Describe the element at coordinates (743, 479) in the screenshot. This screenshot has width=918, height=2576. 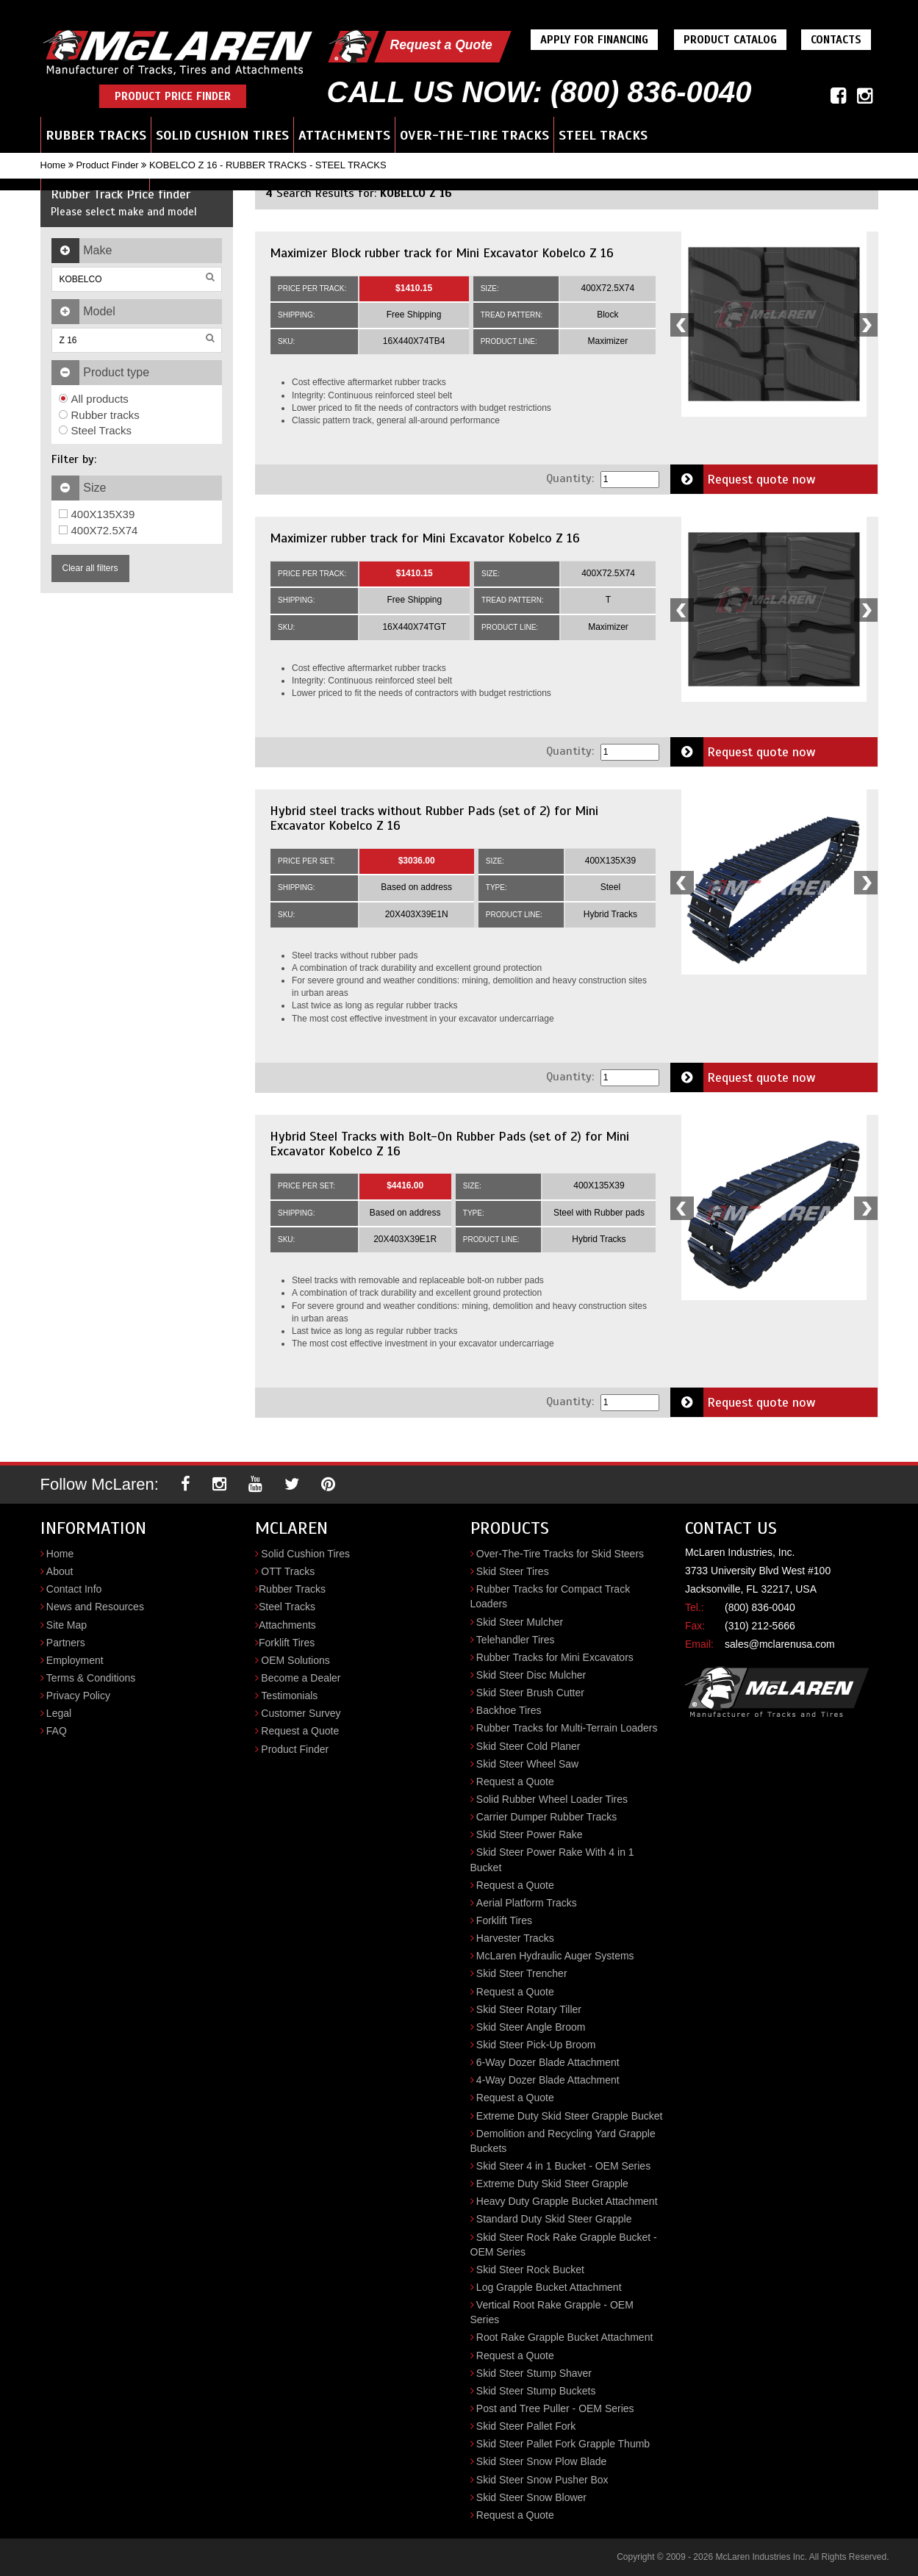
I see `Request quote now` at that location.